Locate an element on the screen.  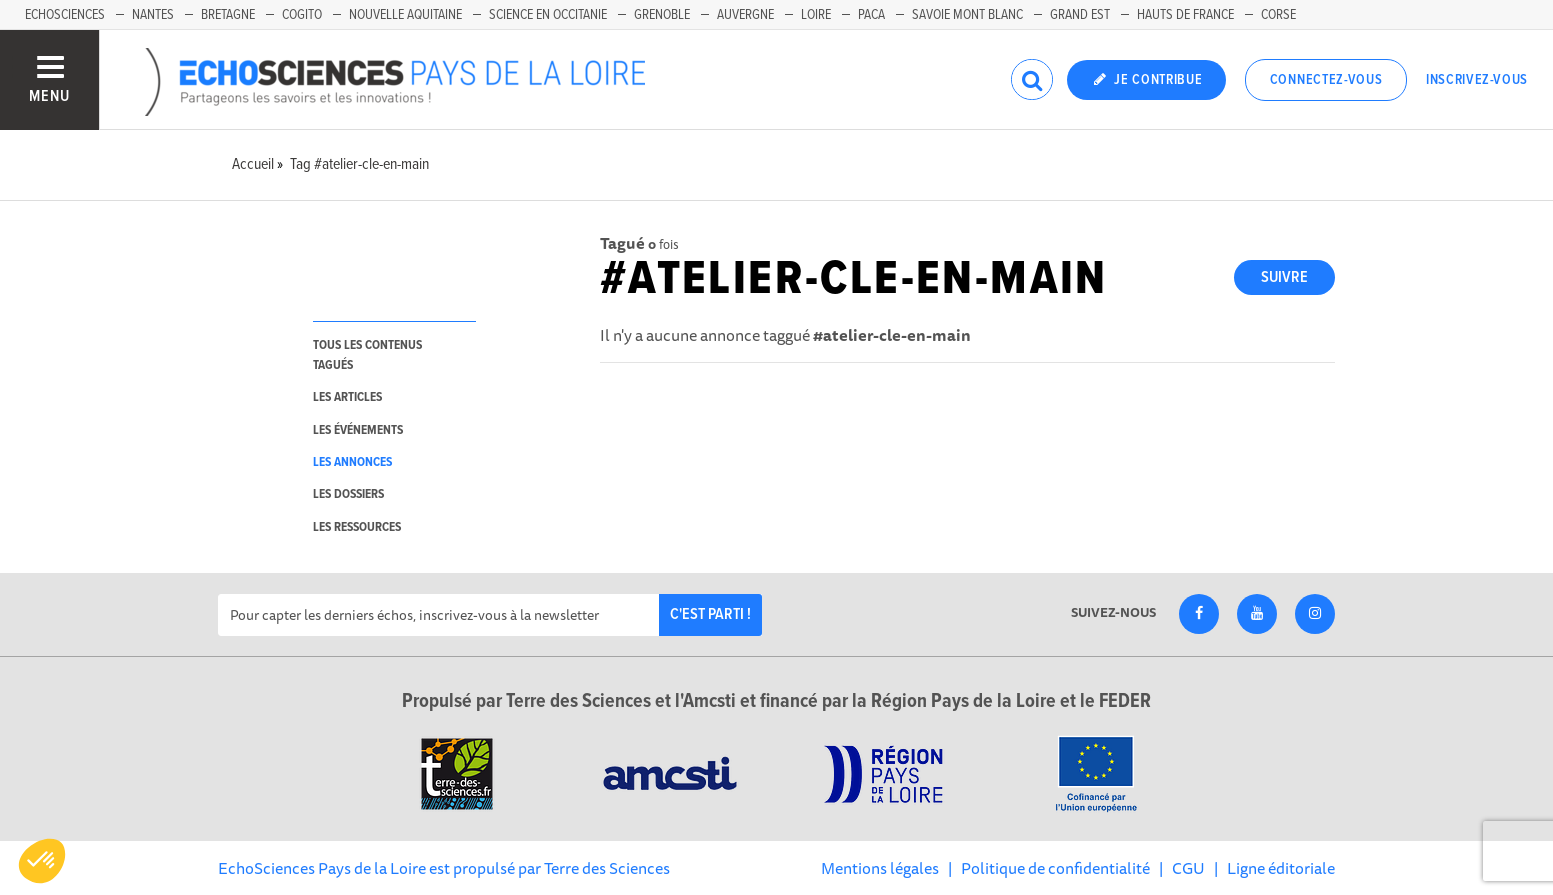
Grand Est is located at coordinates (1080, 15).